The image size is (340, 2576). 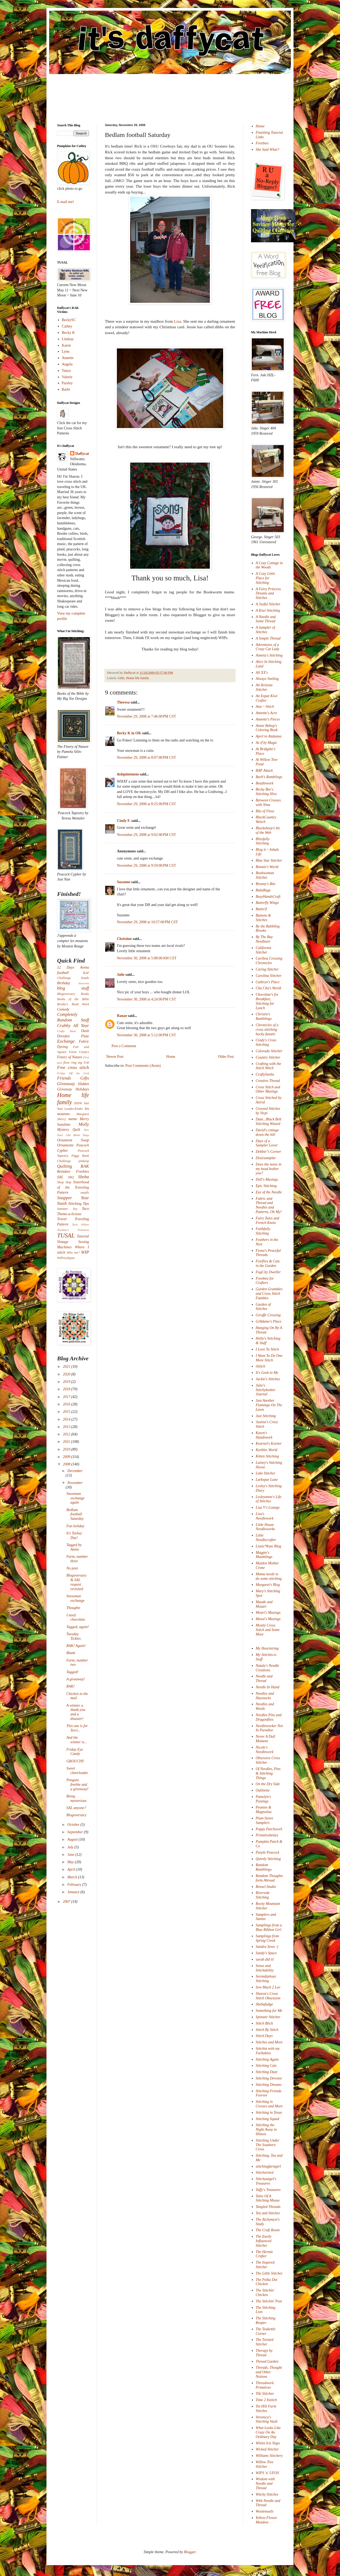 I want to click on Post a Comment, so click(x=124, y=1046).